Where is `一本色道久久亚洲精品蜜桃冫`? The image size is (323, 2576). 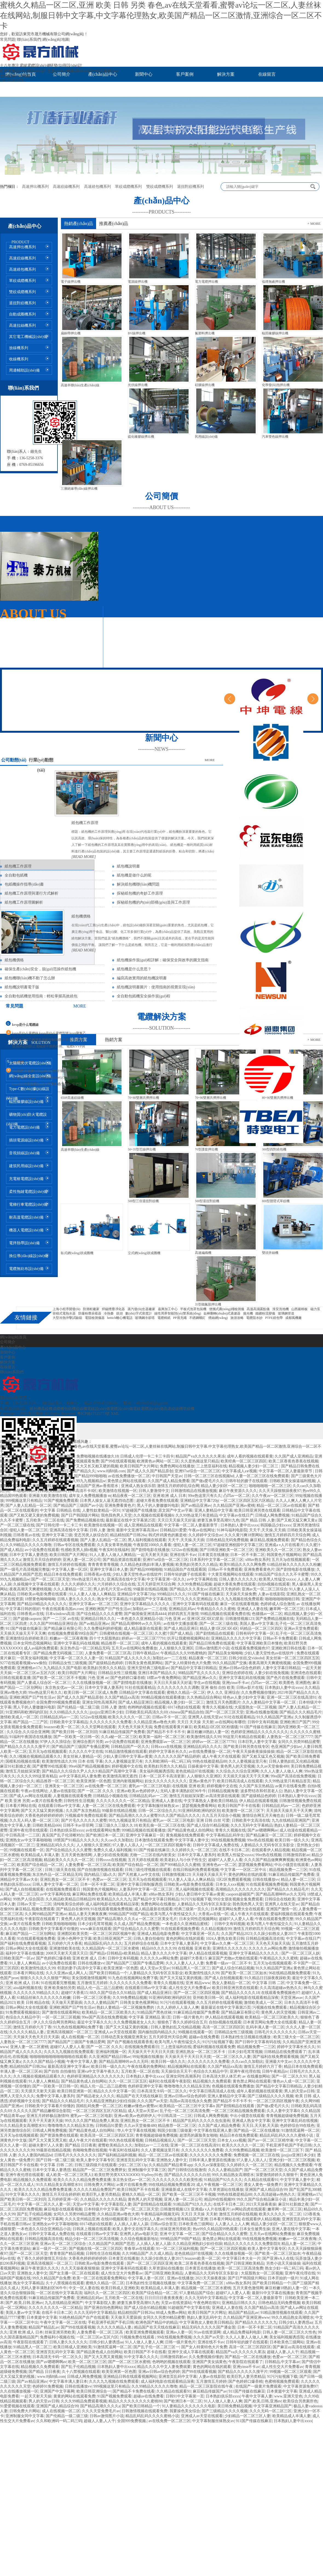
一本色道久久亚洲精品蜜桃冫 is located at coordinates (187, 1924).